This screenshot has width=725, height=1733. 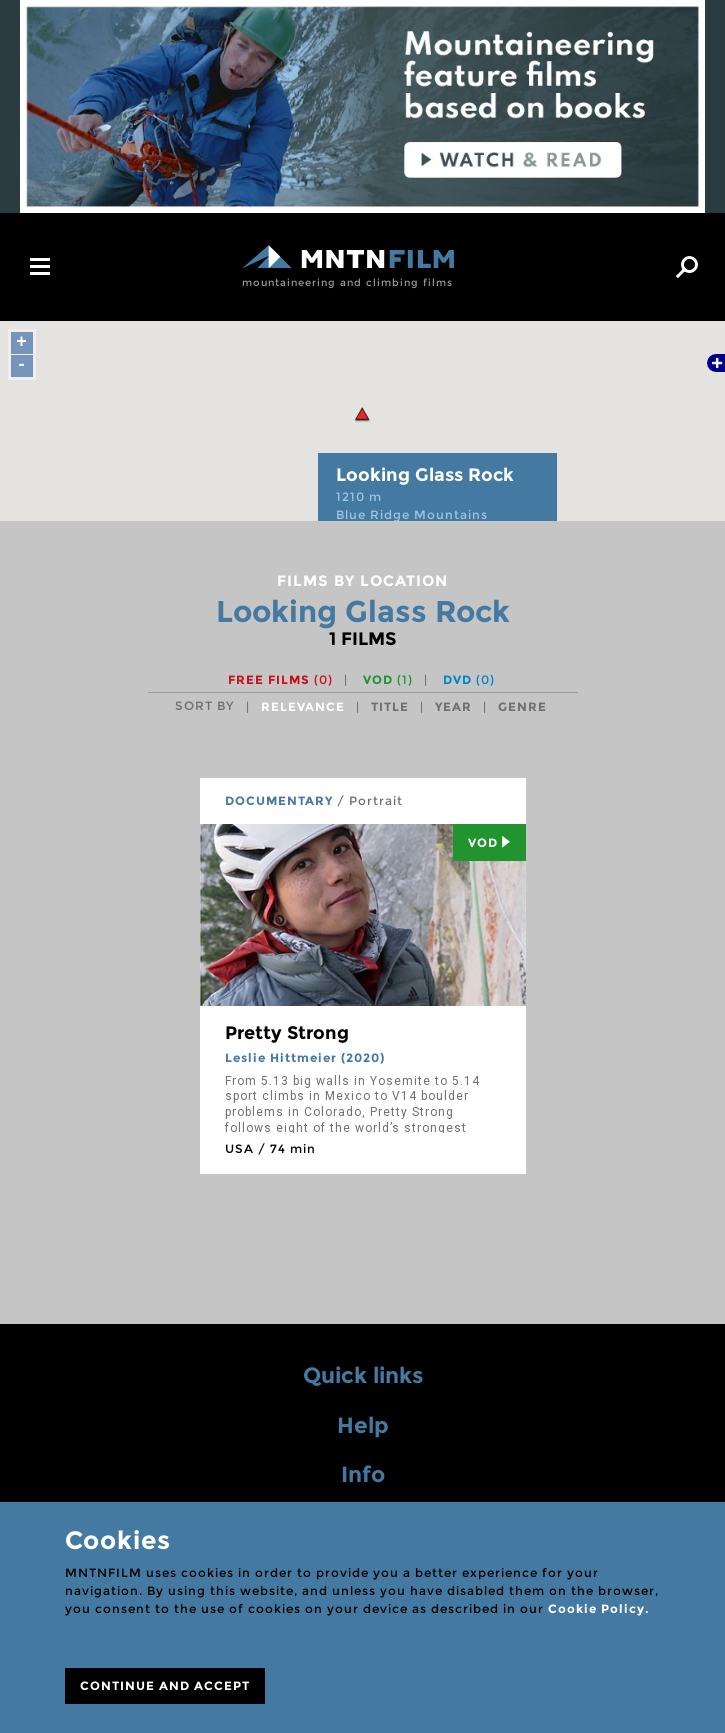 I want to click on VOD, so click(x=388, y=679).